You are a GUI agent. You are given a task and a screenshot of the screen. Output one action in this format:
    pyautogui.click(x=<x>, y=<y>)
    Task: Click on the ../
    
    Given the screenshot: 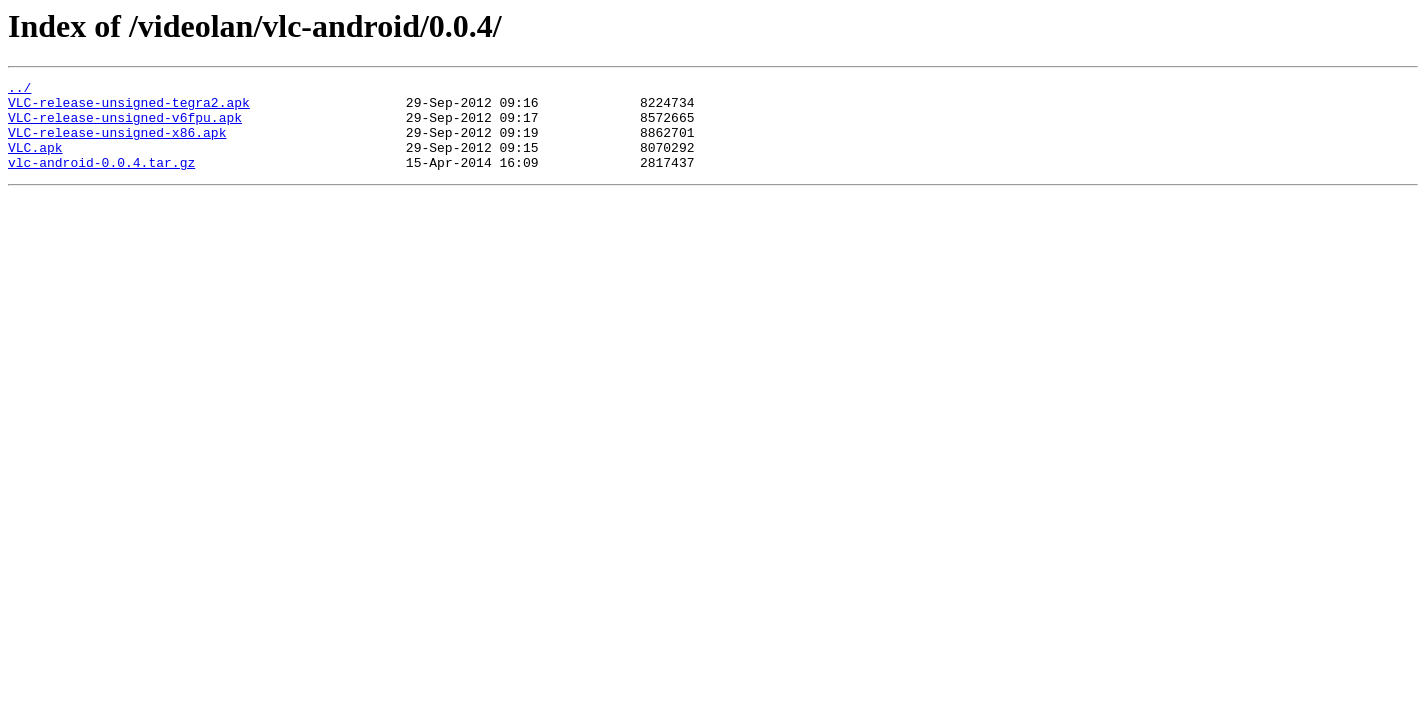 What is the action you would take?
    pyautogui.click(x=19, y=90)
    